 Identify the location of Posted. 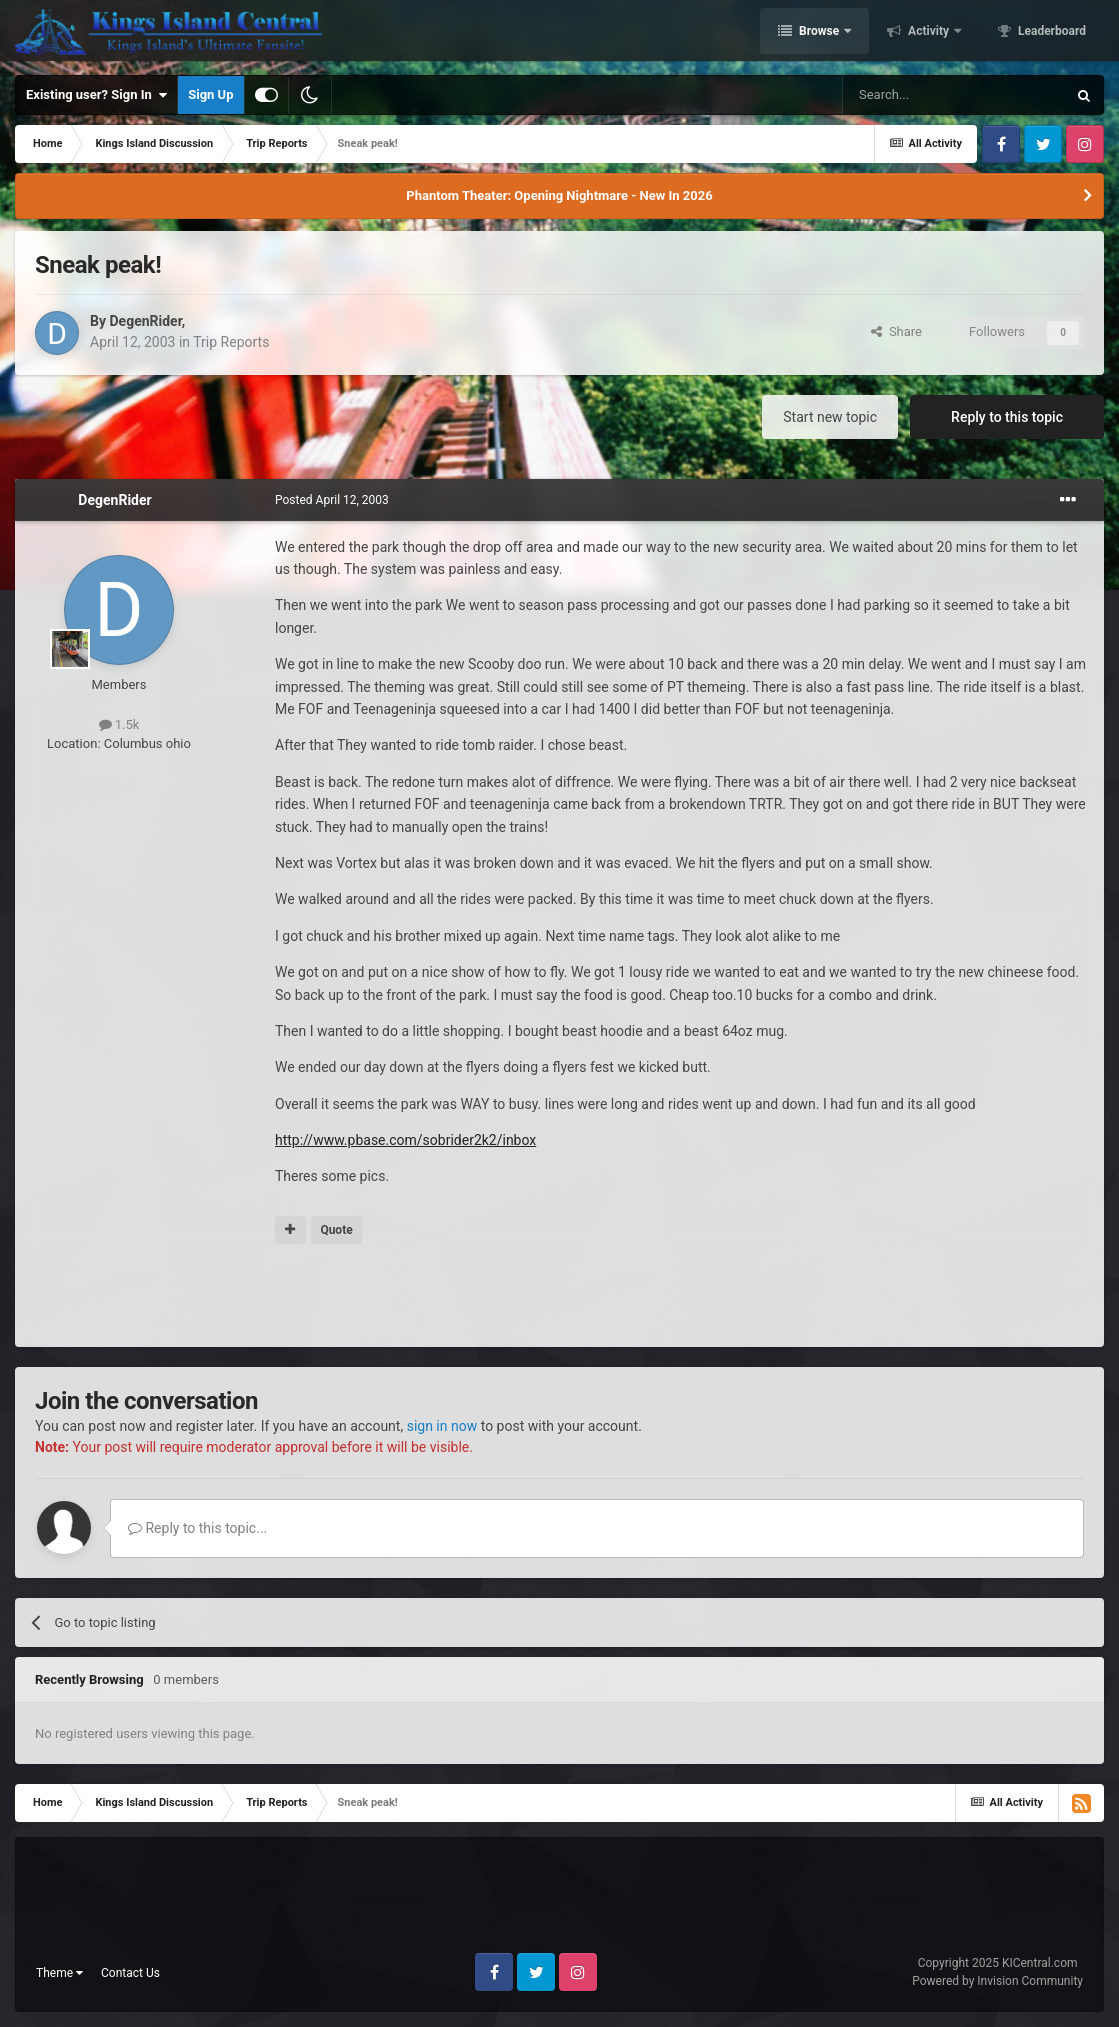
(332, 500).